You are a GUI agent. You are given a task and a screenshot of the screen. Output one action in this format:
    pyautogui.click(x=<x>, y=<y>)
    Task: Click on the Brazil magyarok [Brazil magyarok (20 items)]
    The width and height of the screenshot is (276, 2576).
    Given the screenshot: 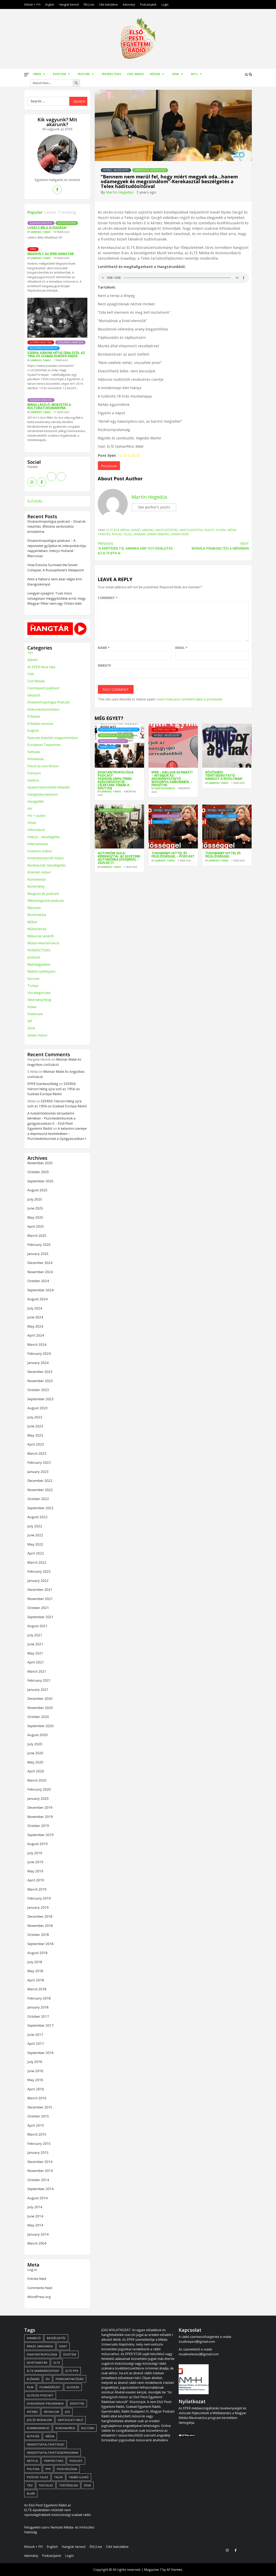 What is the action you would take?
    pyautogui.click(x=40, y=2346)
    